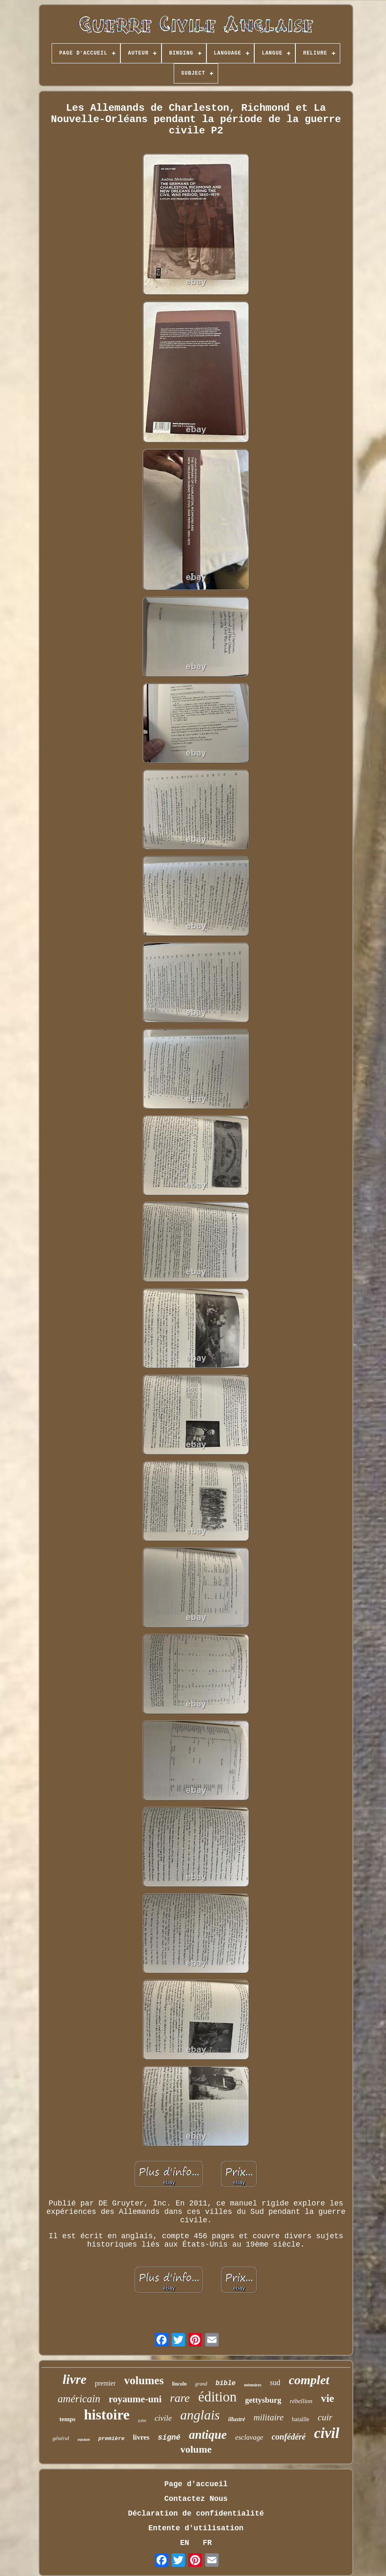  What do you see at coordinates (169, 2437) in the screenshot?
I see `signé` at bounding box center [169, 2437].